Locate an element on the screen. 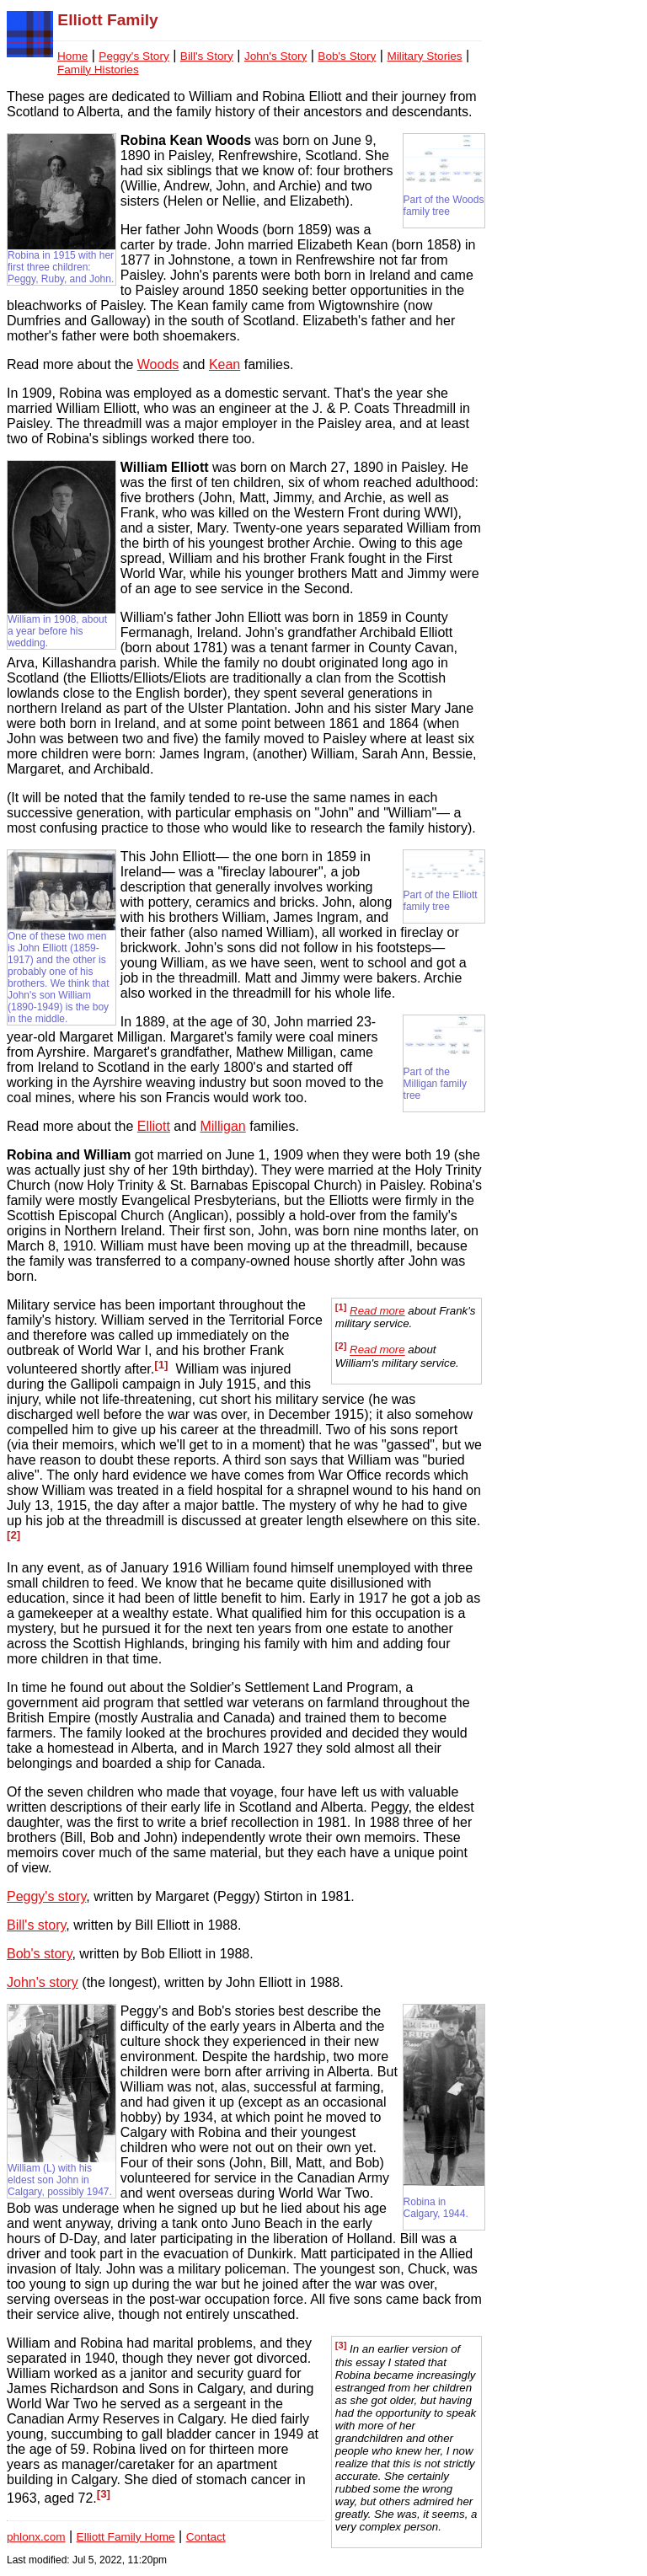 The width and height of the screenshot is (647, 2576). Military Stories is located at coordinates (424, 56).